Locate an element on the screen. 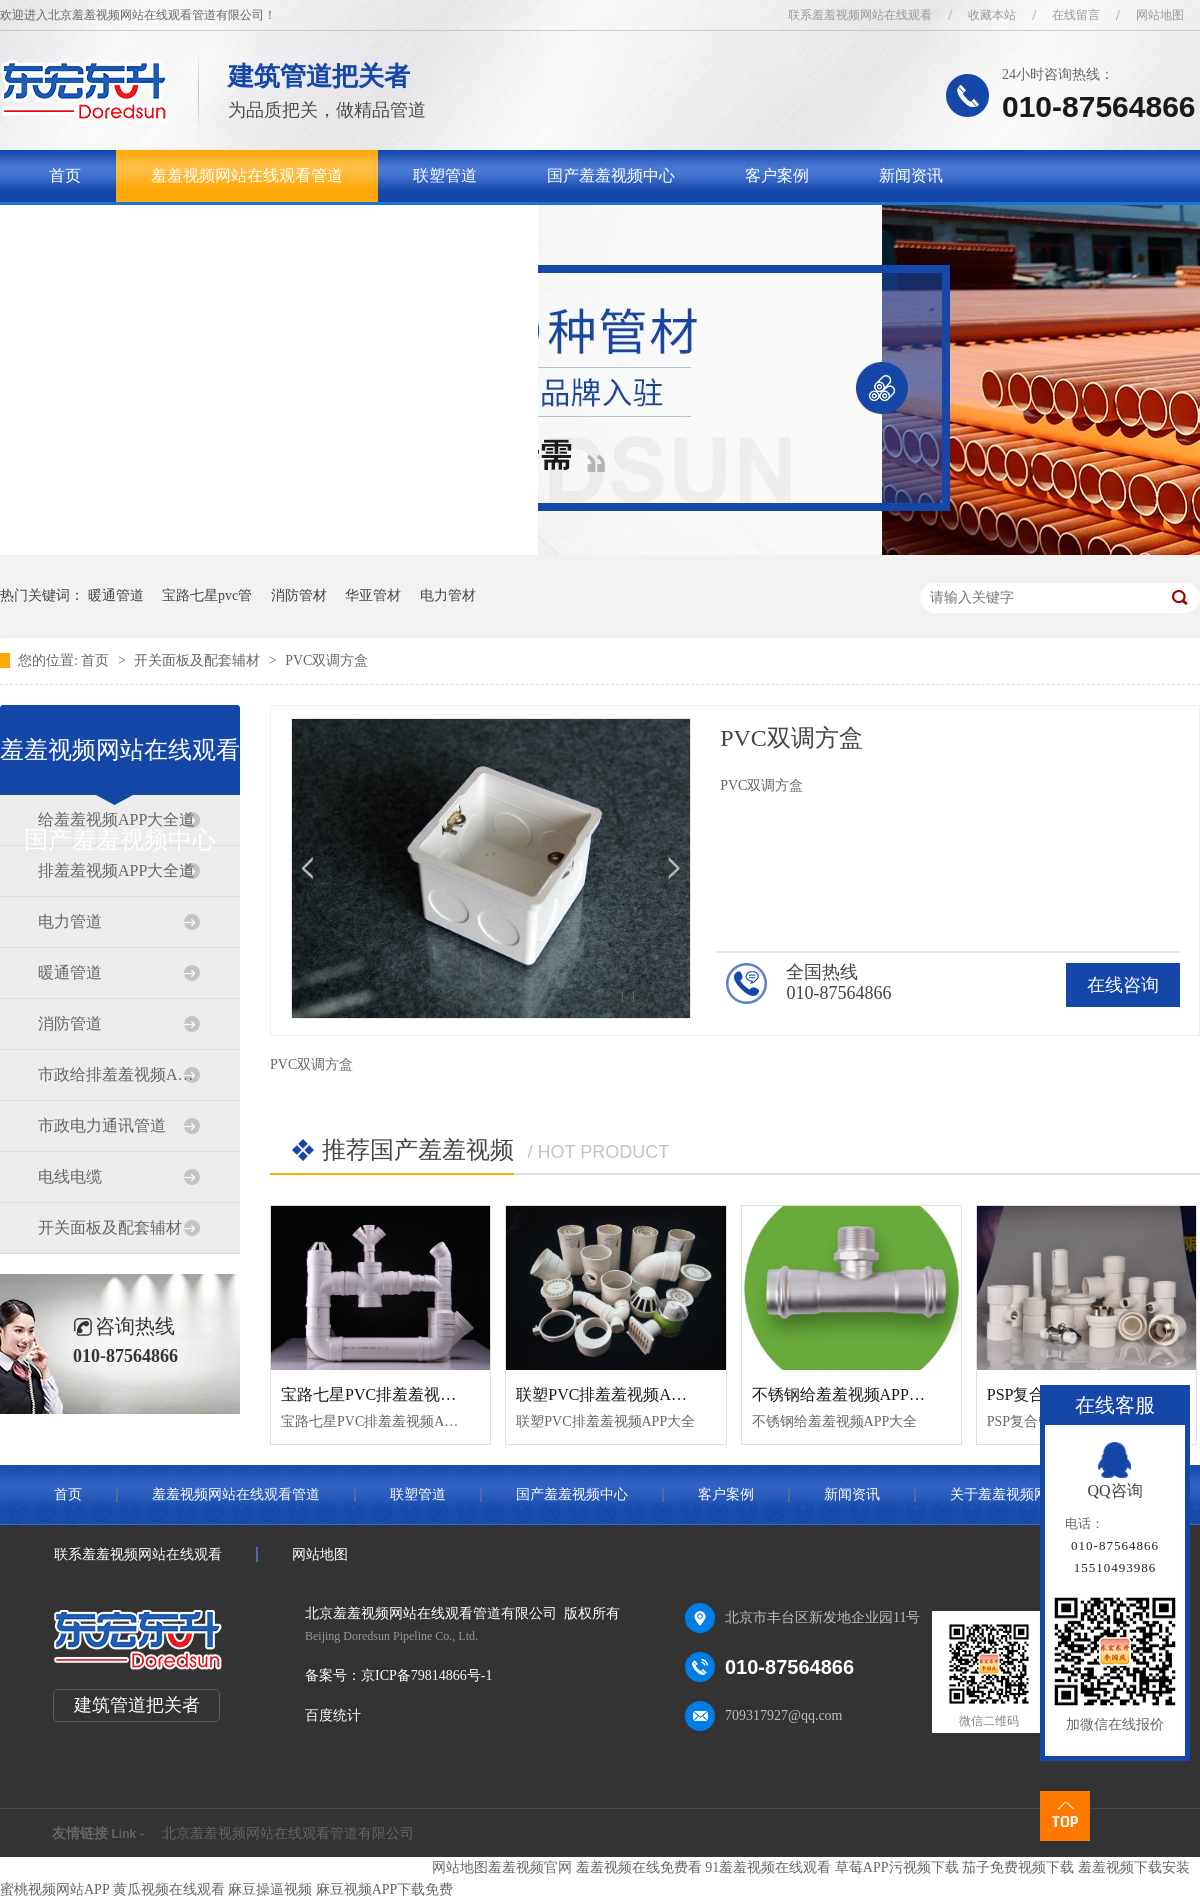 Image resolution: width=1200 pixels, height=1901 pixels. PSP复合管 is located at coordinates (1024, 1394).